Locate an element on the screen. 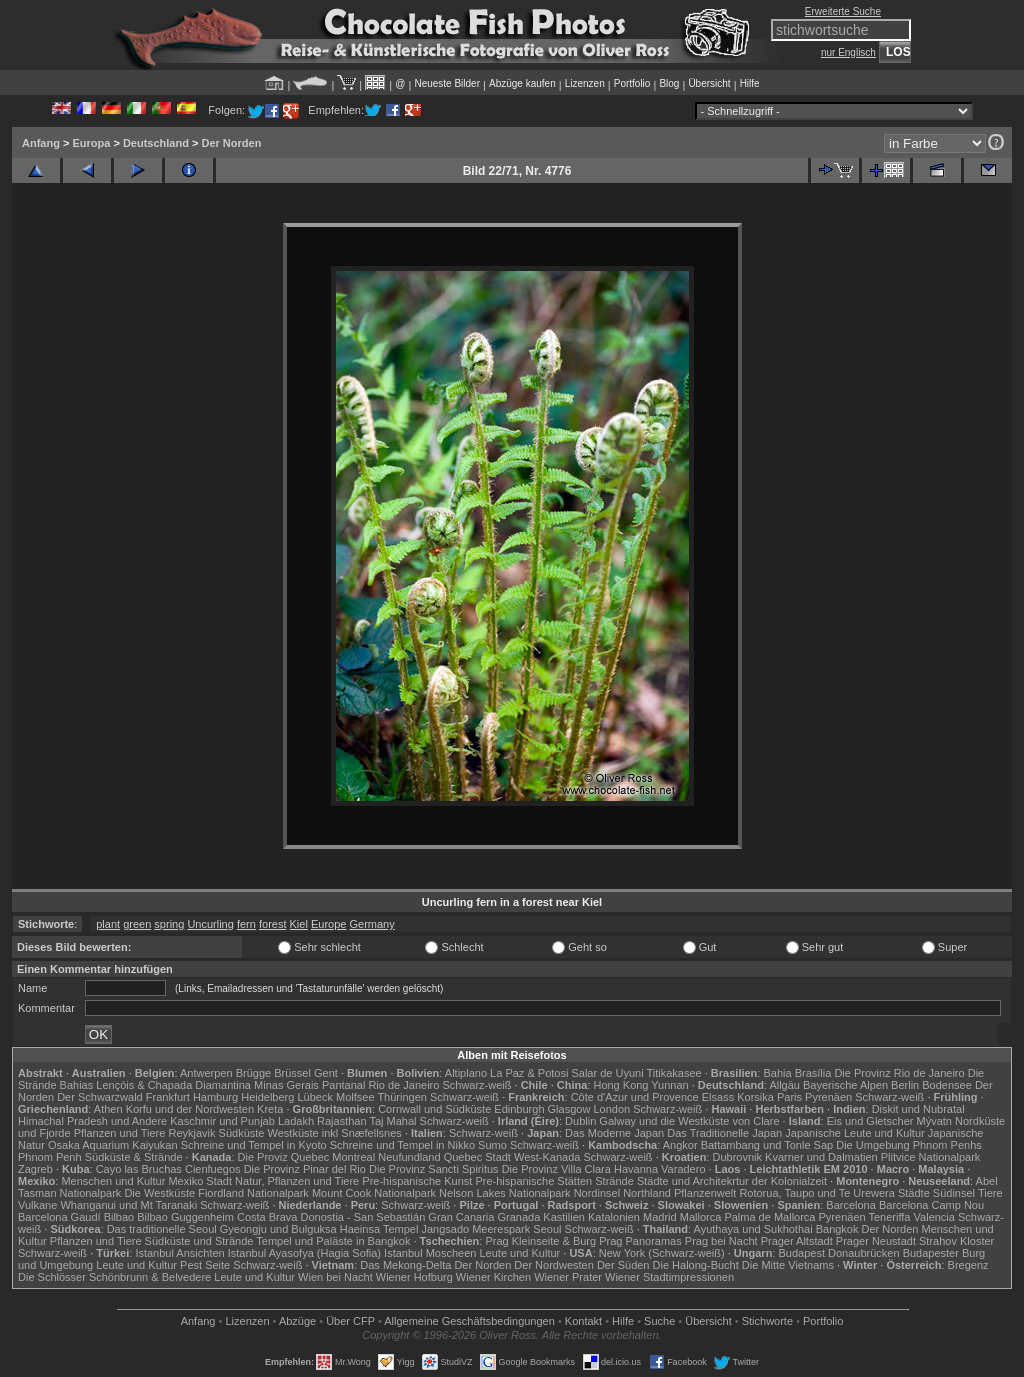 The image size is (1024, 1377). Haeinsa Tempel is located at coordinates (379, 1229).